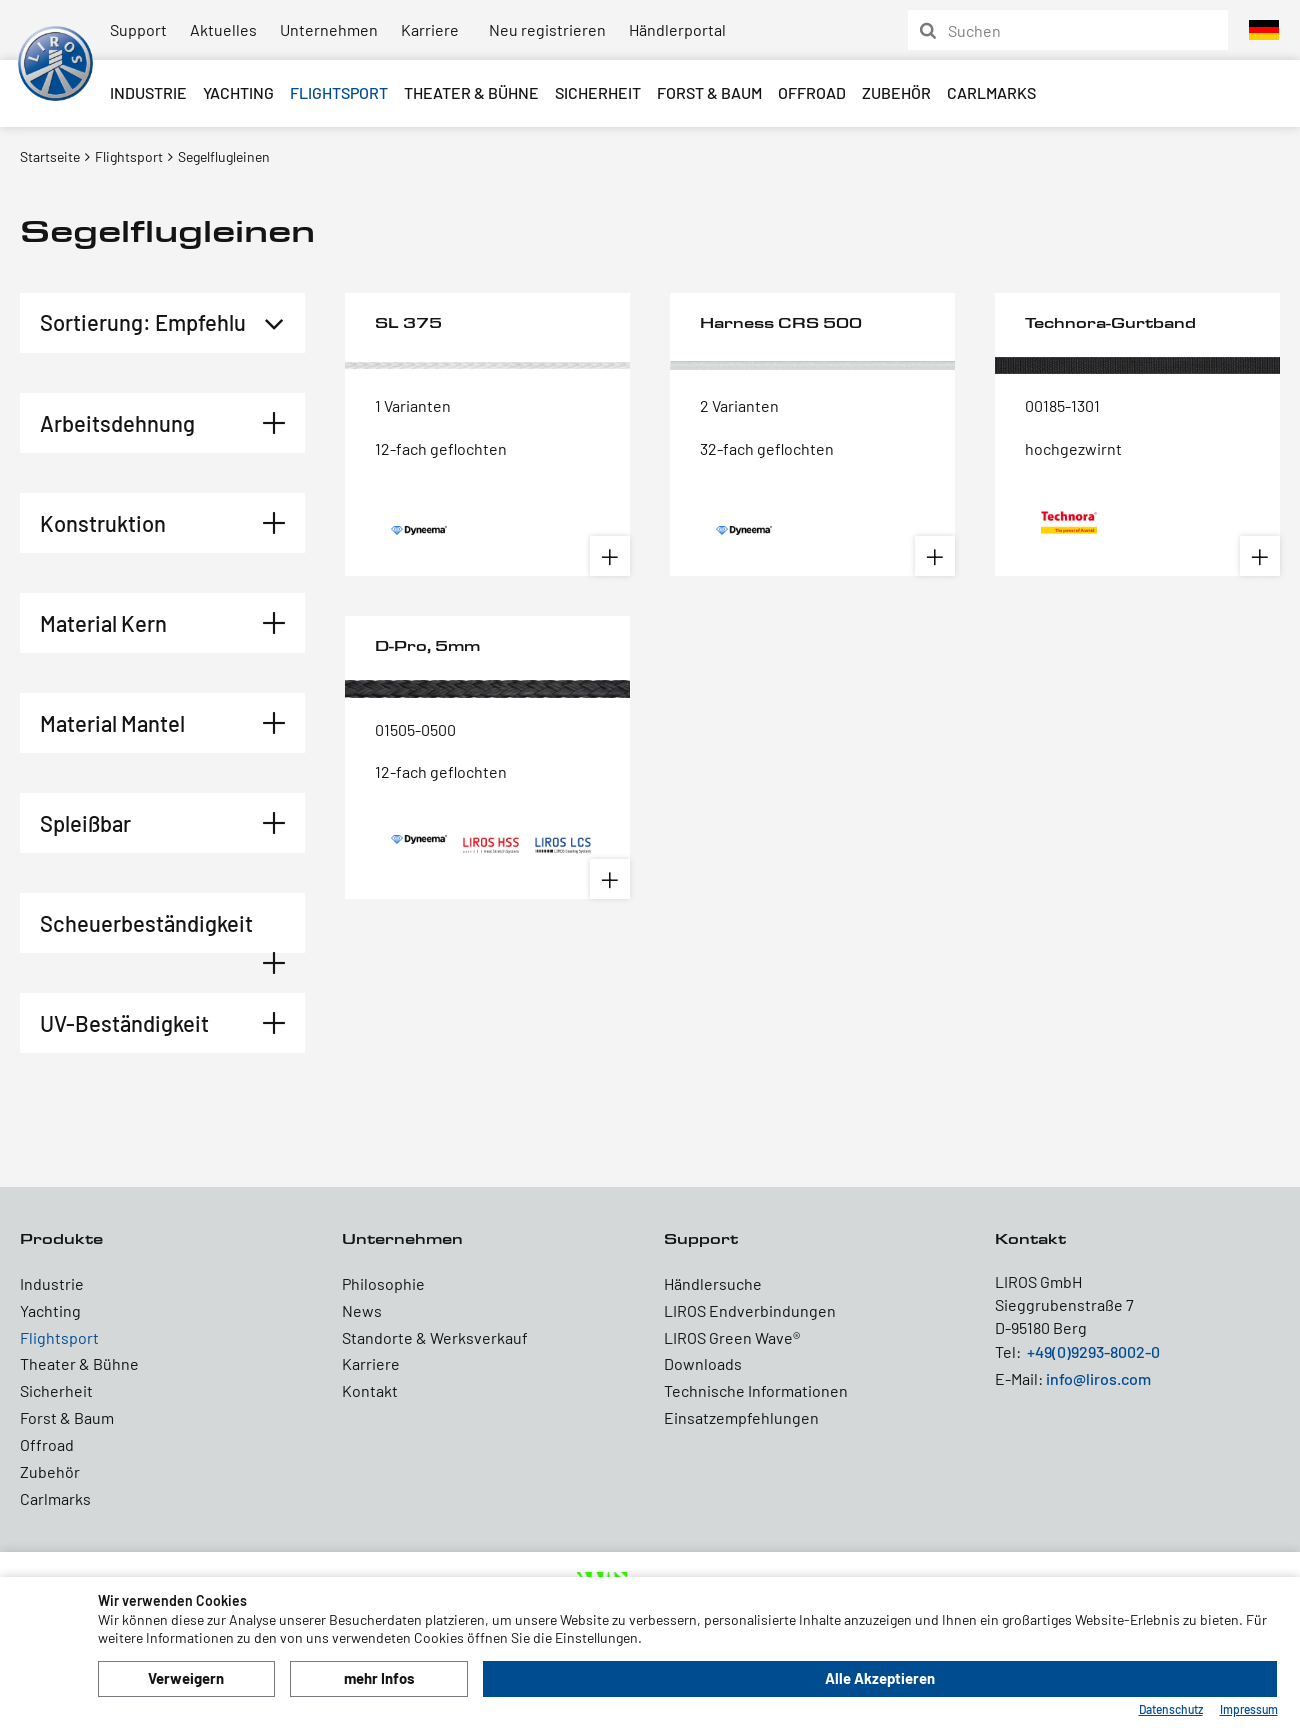 This screenshot has height=1733, width=1300. Describe the element at coordinates (370, 1390) in the screenshot. I see `Kontakt` at that location.